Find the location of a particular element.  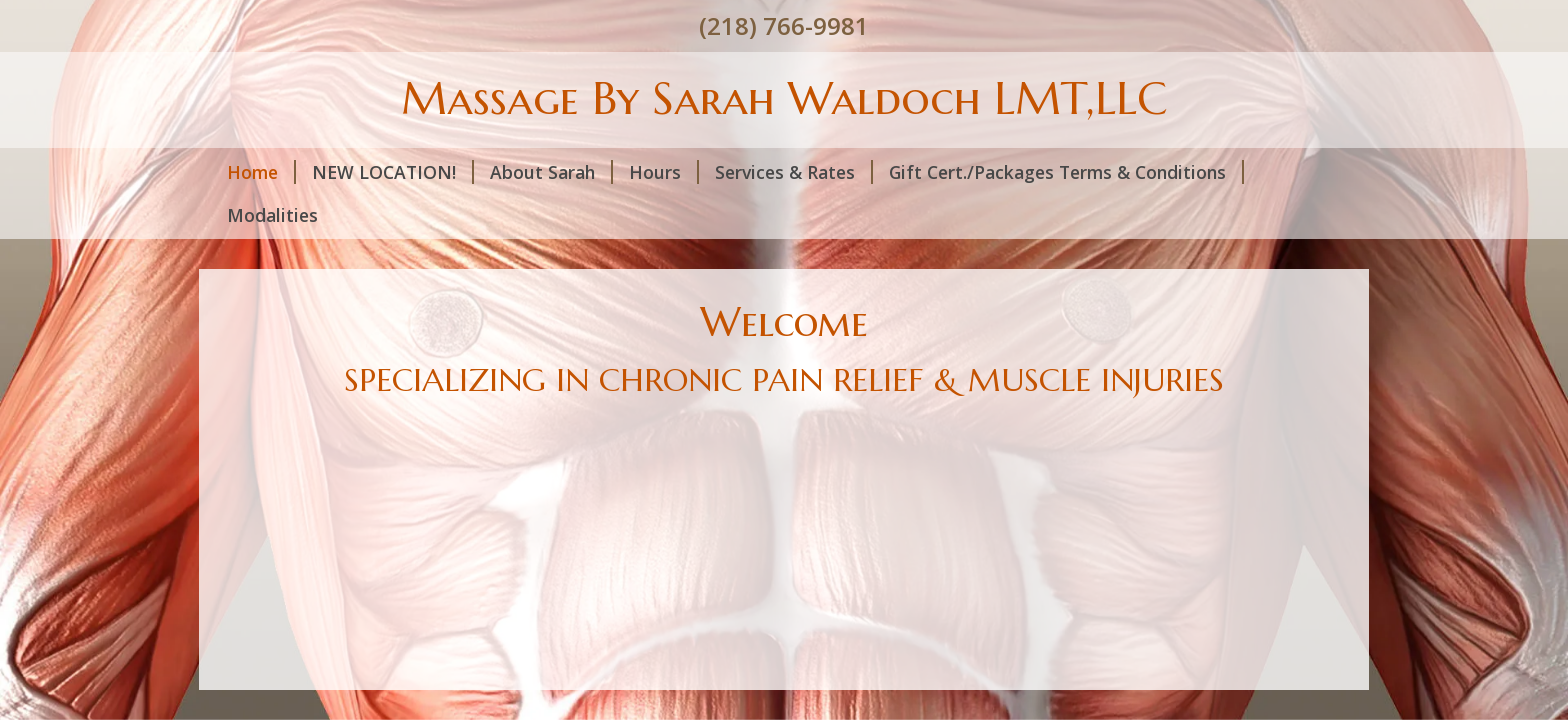

Services & Rates is located at coordinates (794, 172).